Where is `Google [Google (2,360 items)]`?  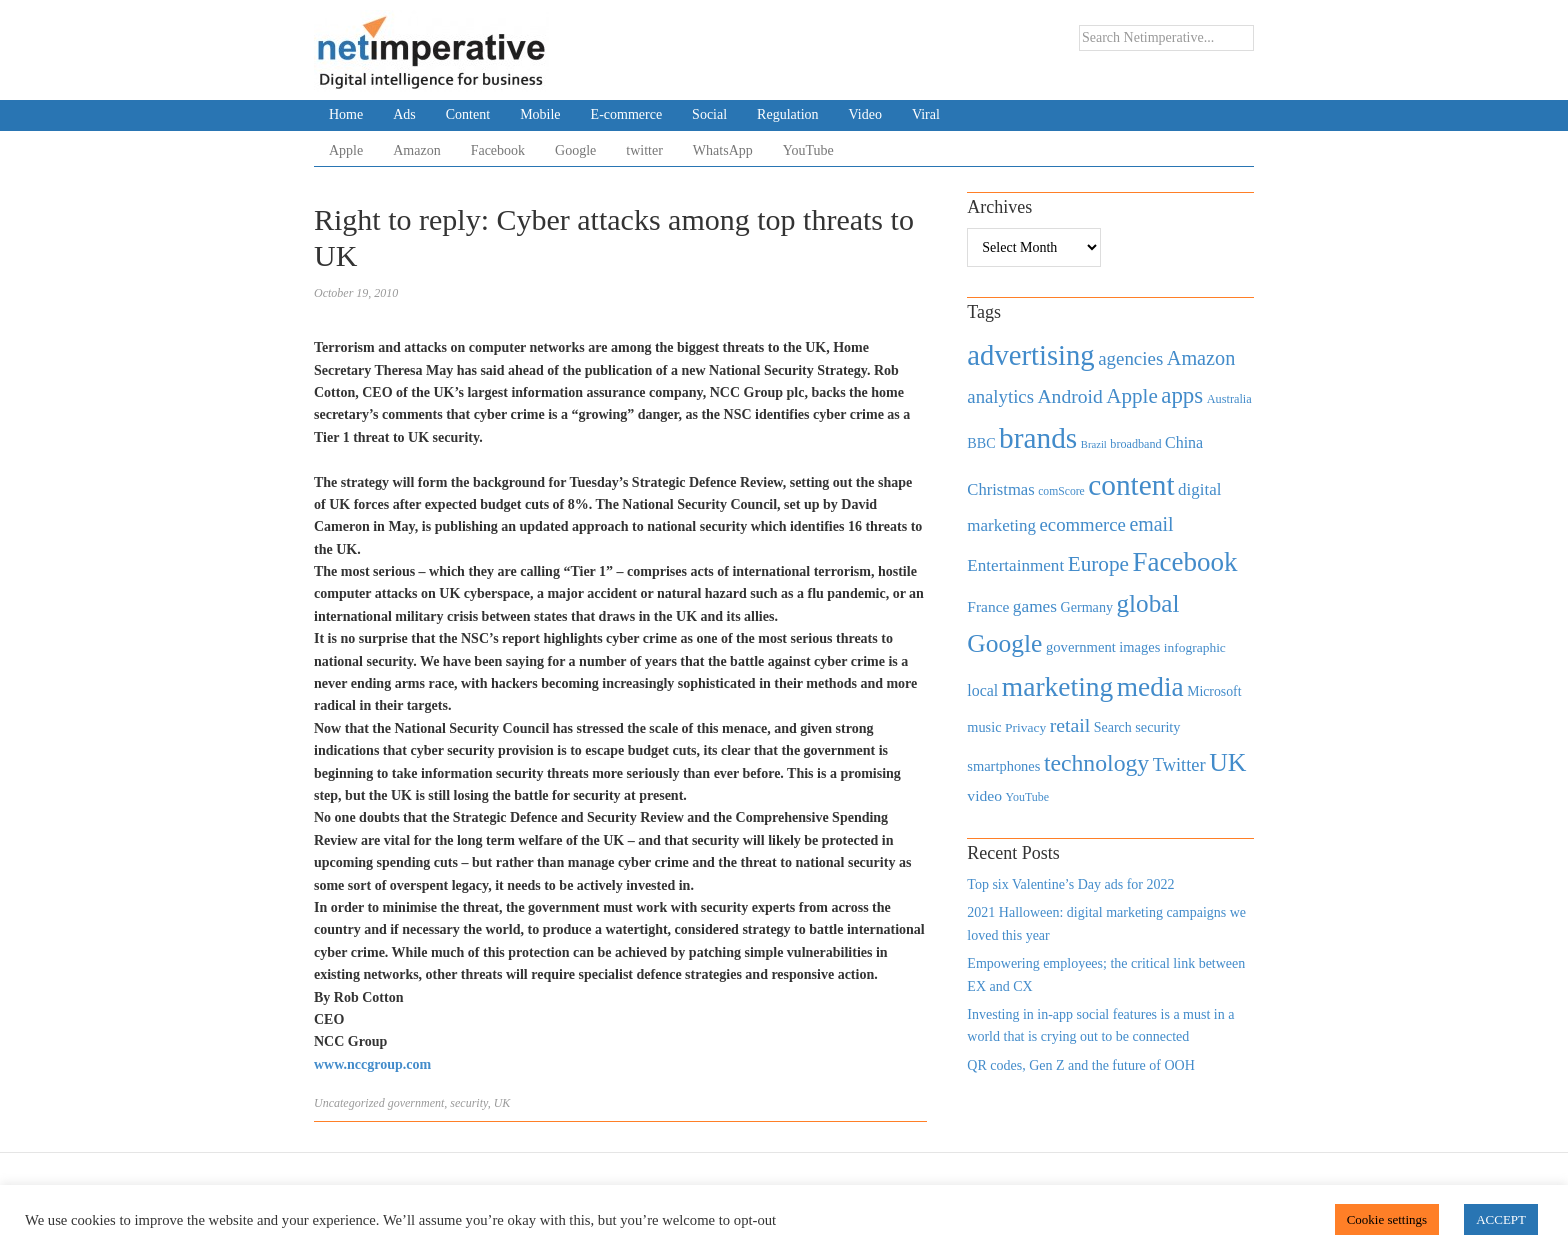
Google [Google (2,360 items)] is located at coordinates (1004, 643).